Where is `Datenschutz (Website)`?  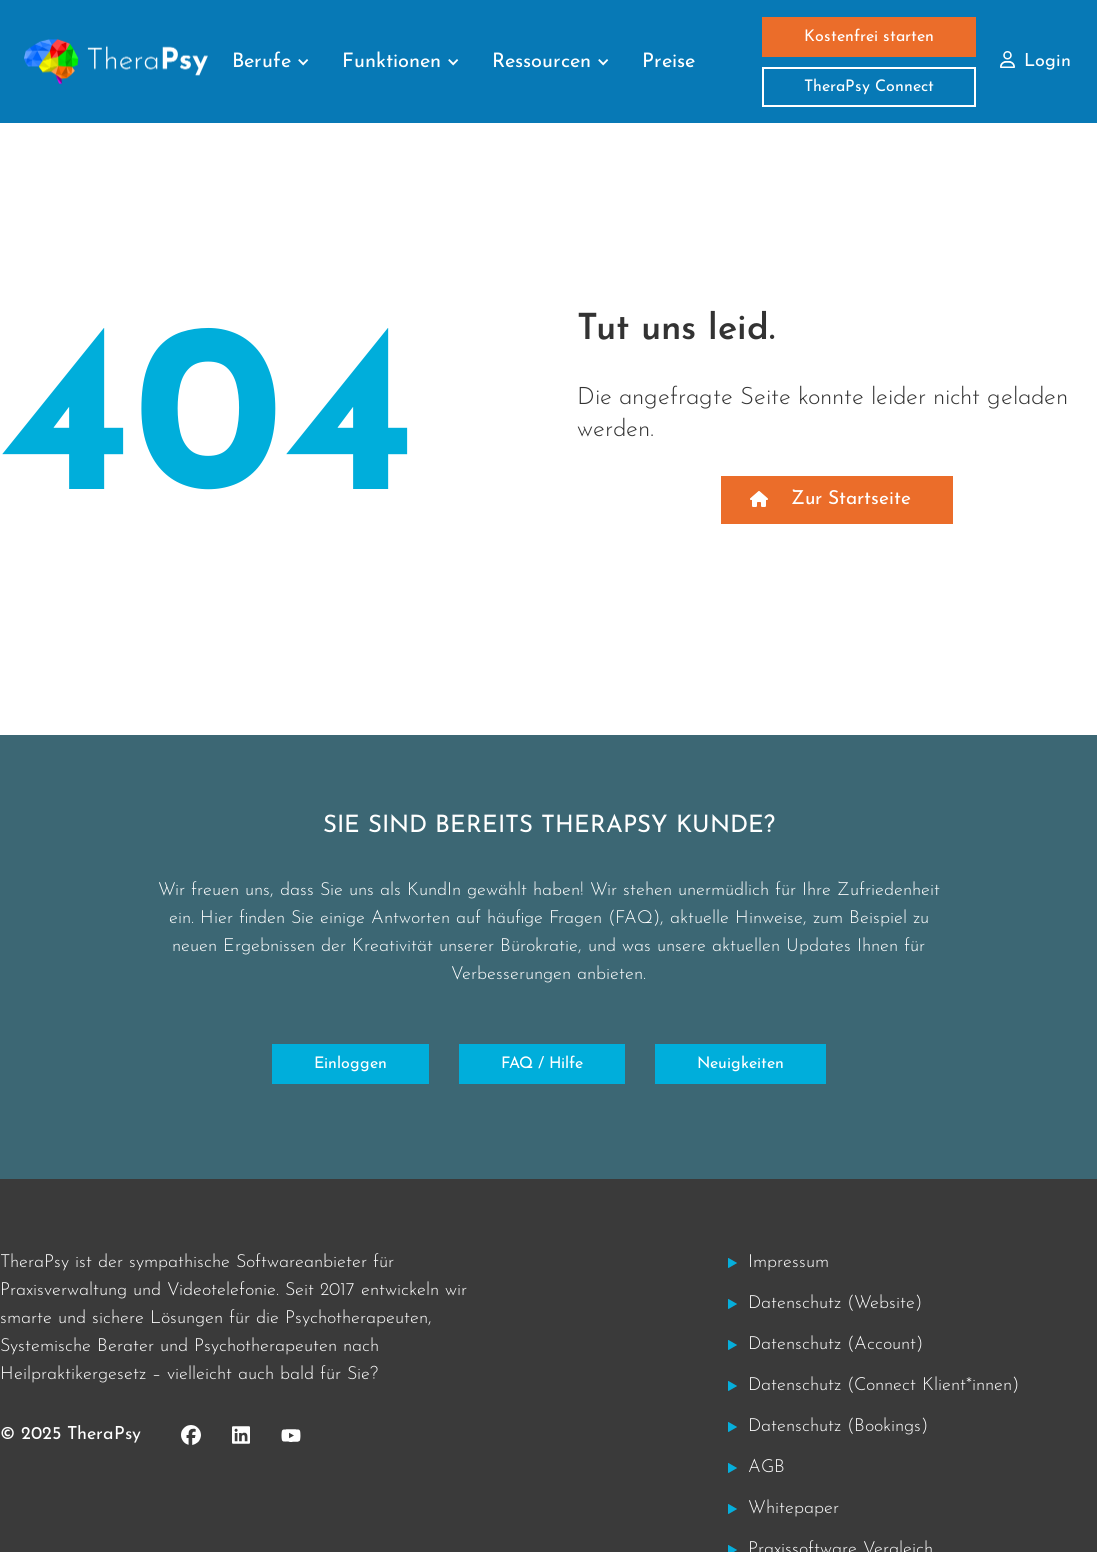 Datenschutz (Website) is located at coordinates (835, 1303).